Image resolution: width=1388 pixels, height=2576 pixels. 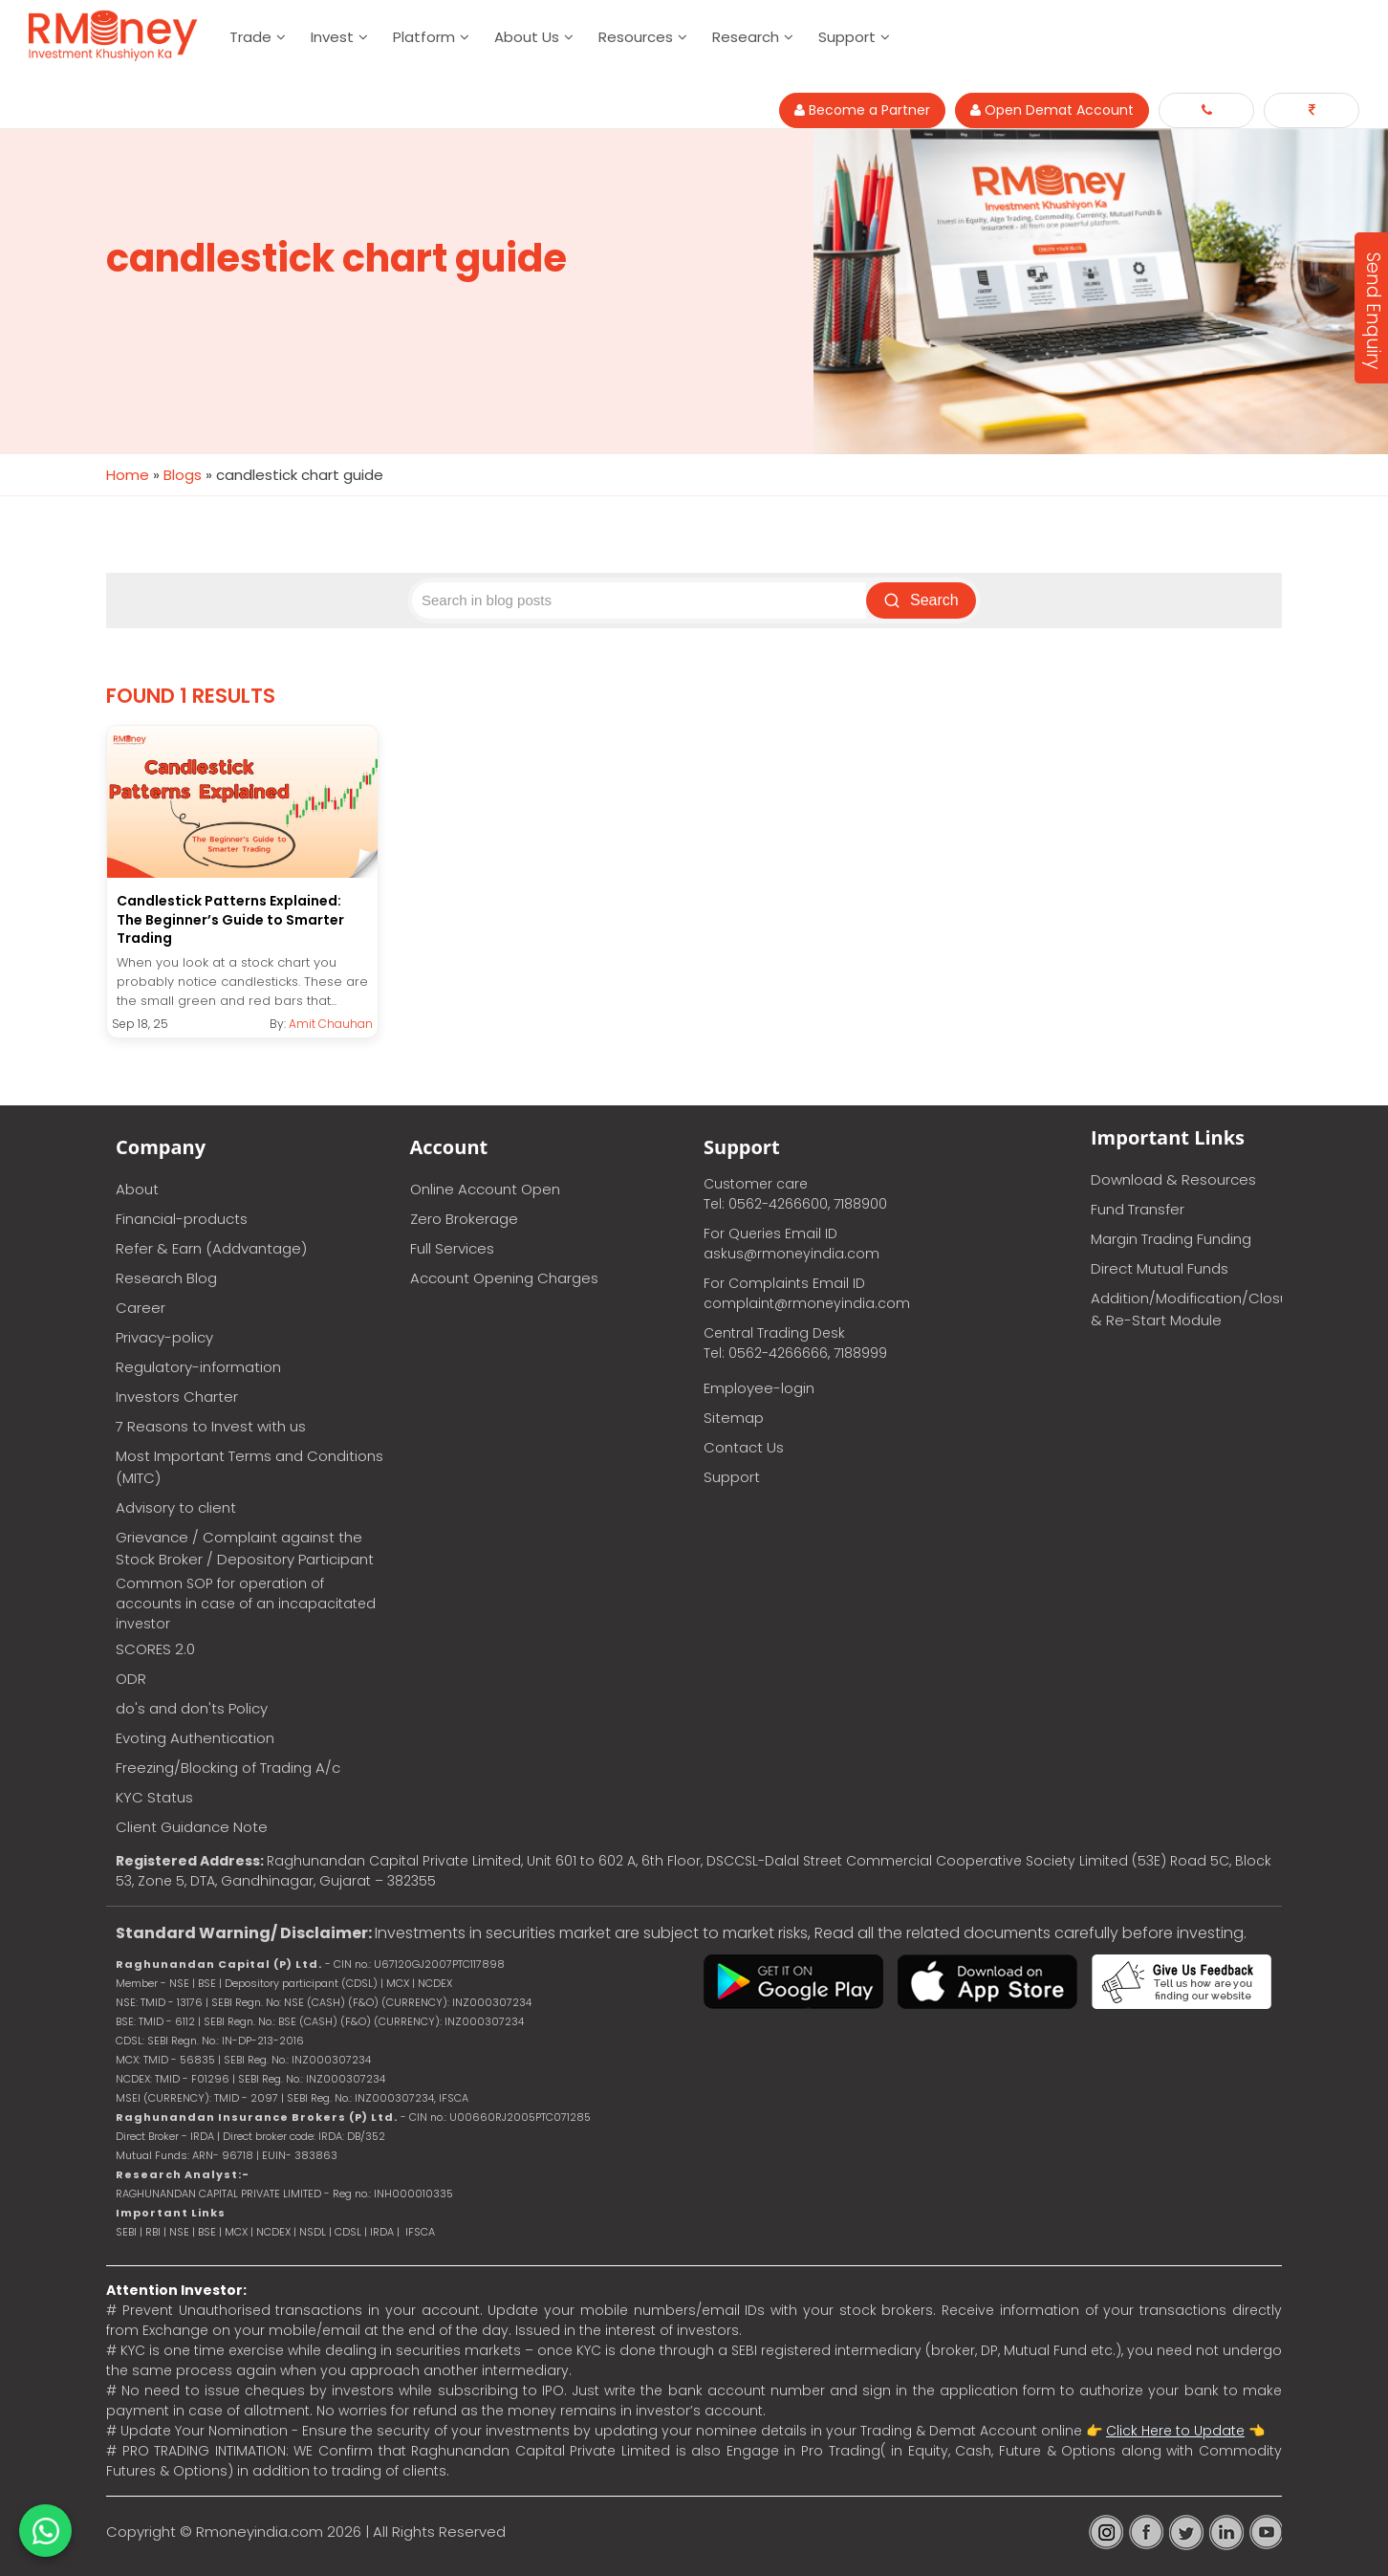 What do you see at coordinates (807, 1302) in the screenshot?
I see `complaint@rmoneyindia.com` at bounding box center [807, 1302].